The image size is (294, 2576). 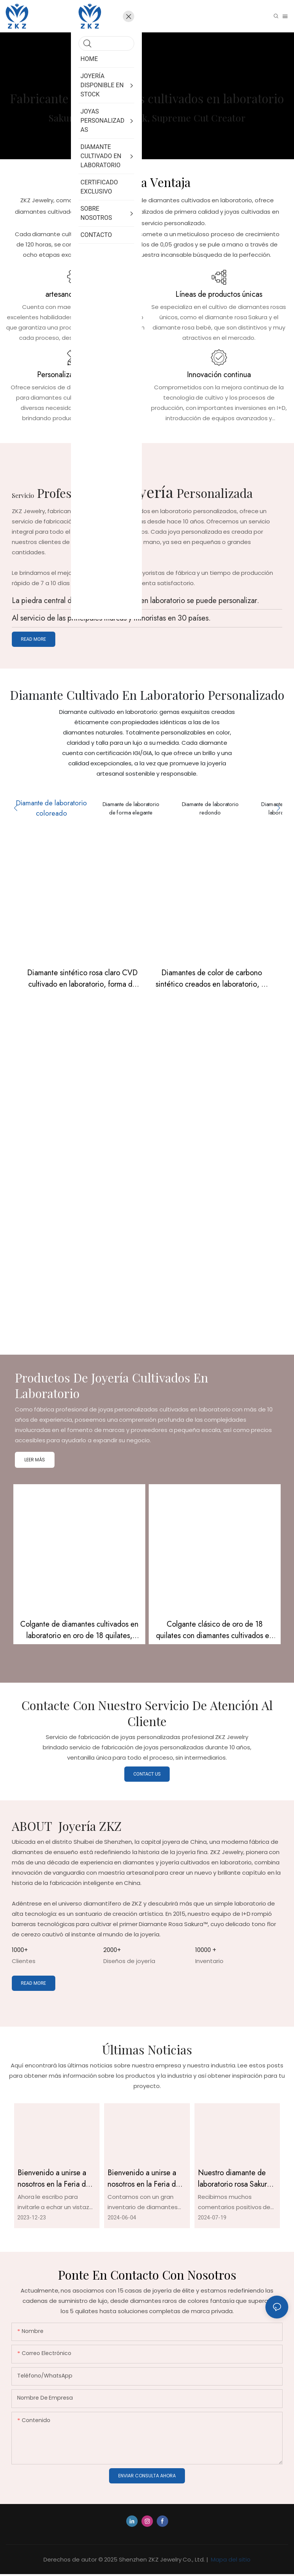 What do you see at coordinates (234, 2180) in the screenshot?
I see `Nuestro diamante de laboratorio rosa Sakura certificado por IGI` at bounding box center [234, 2180].